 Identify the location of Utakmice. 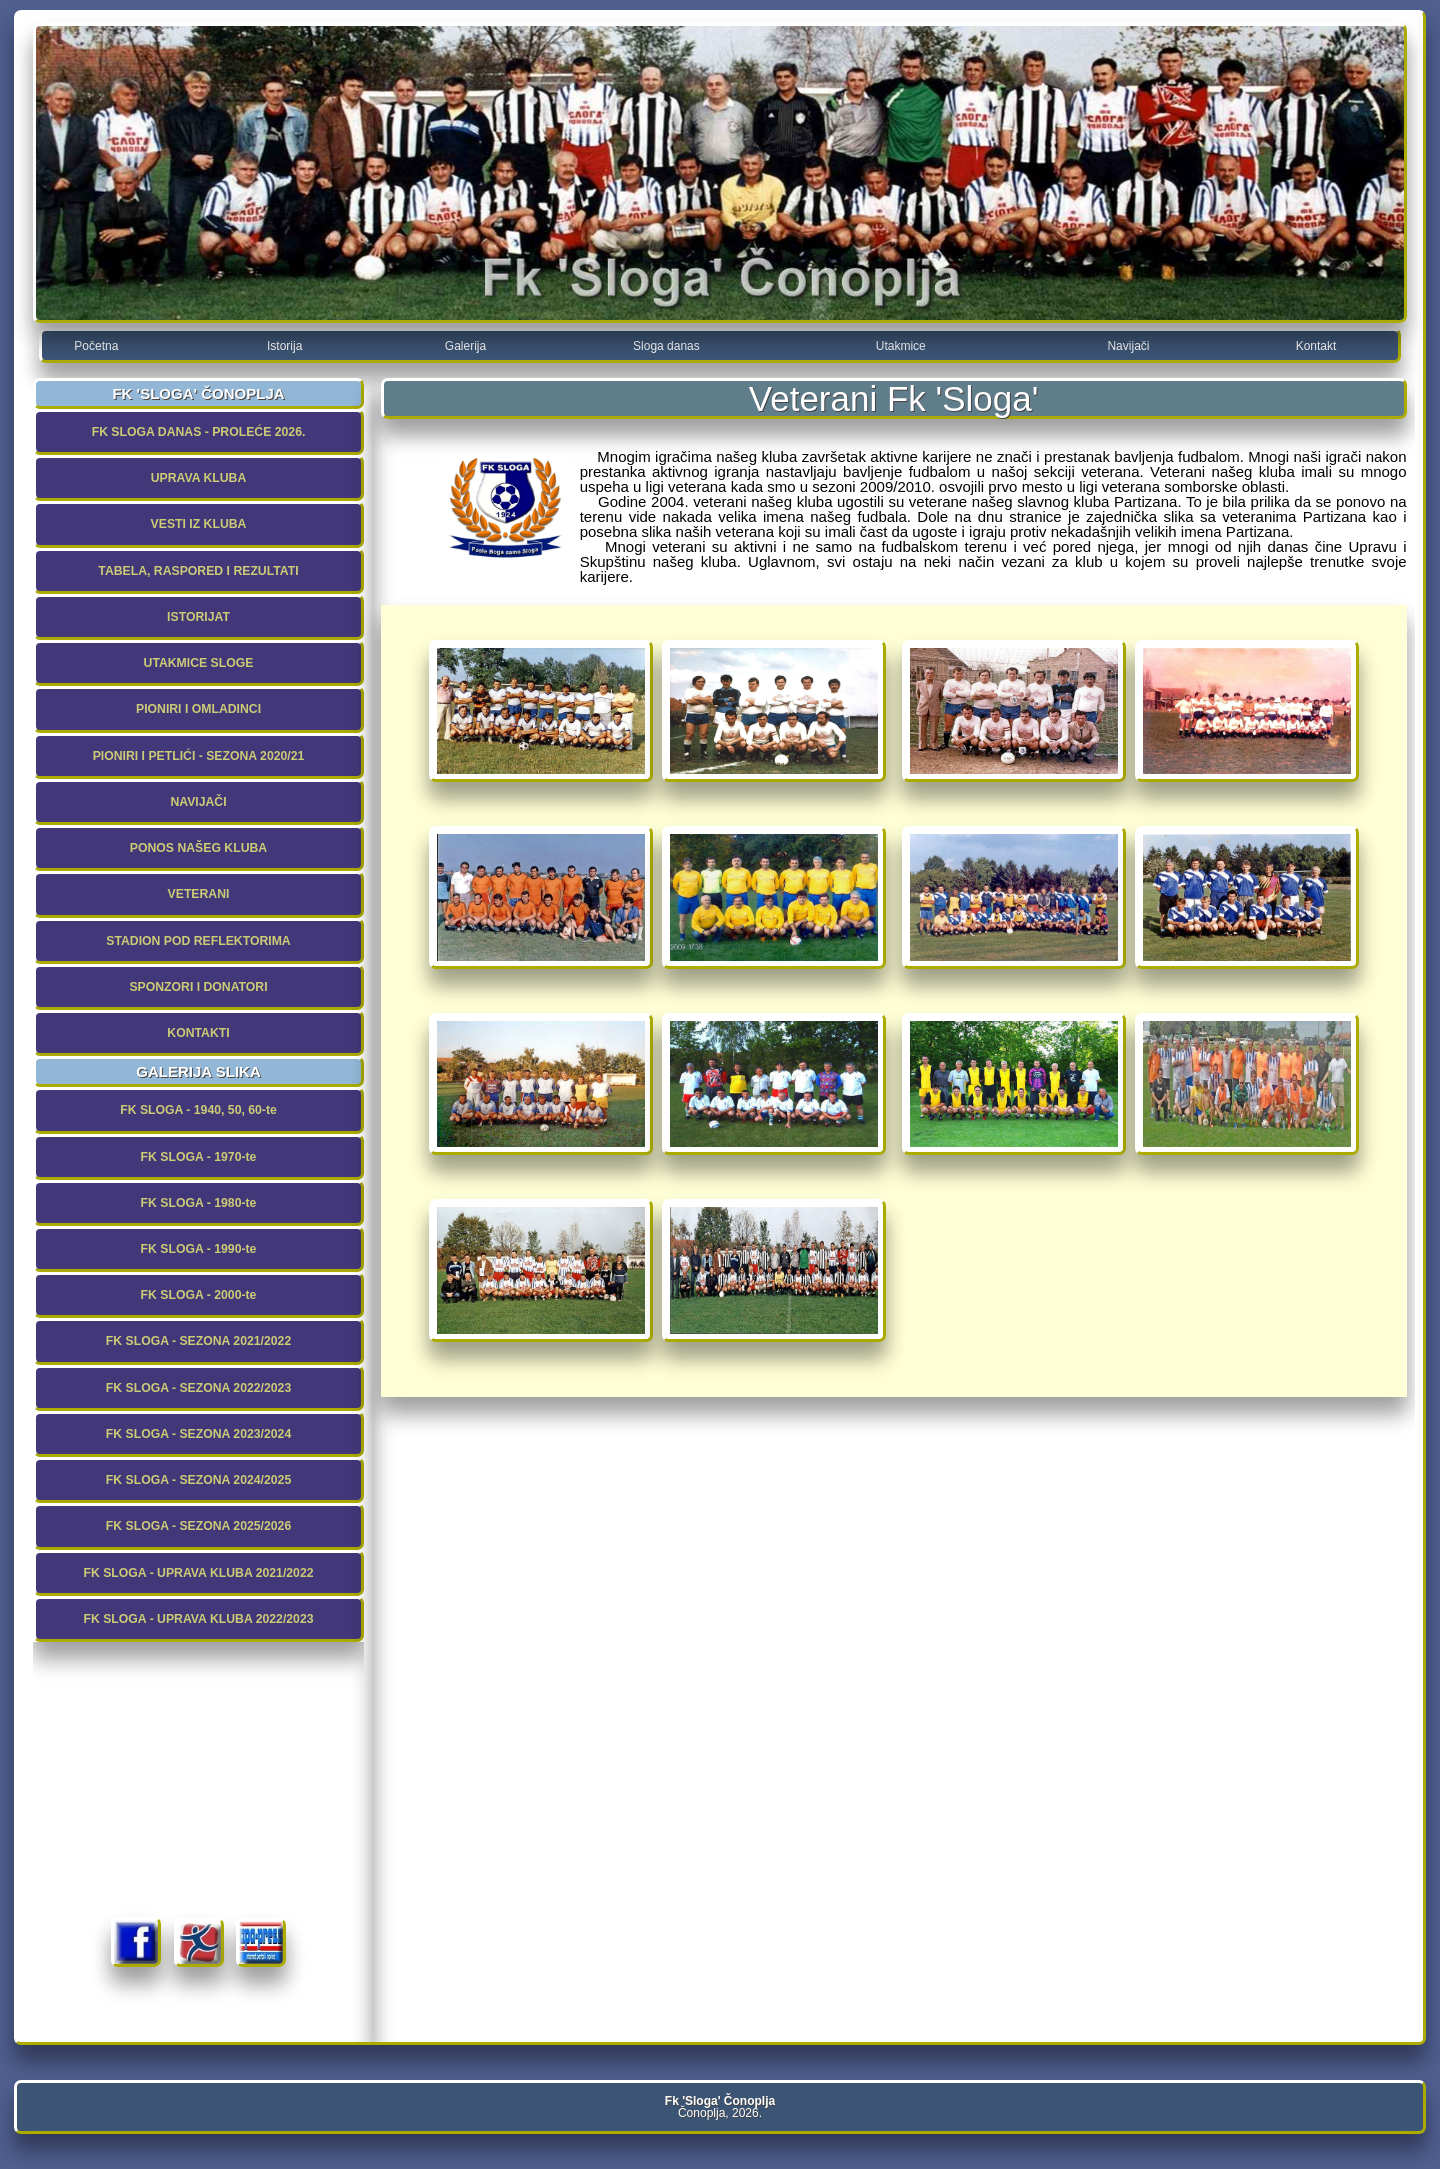
(901, 346).